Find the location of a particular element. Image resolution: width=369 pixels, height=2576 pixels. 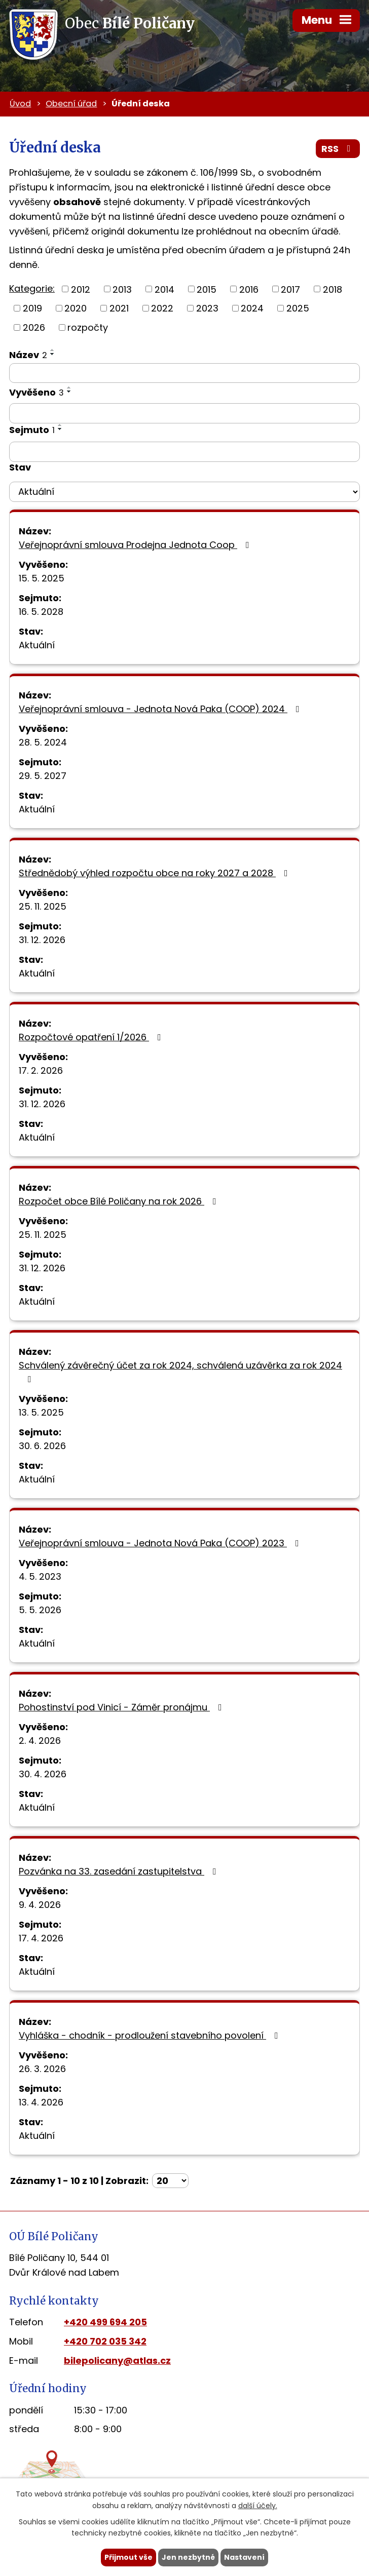

30. 4. 2026 is located at coordinates (42, 1774).